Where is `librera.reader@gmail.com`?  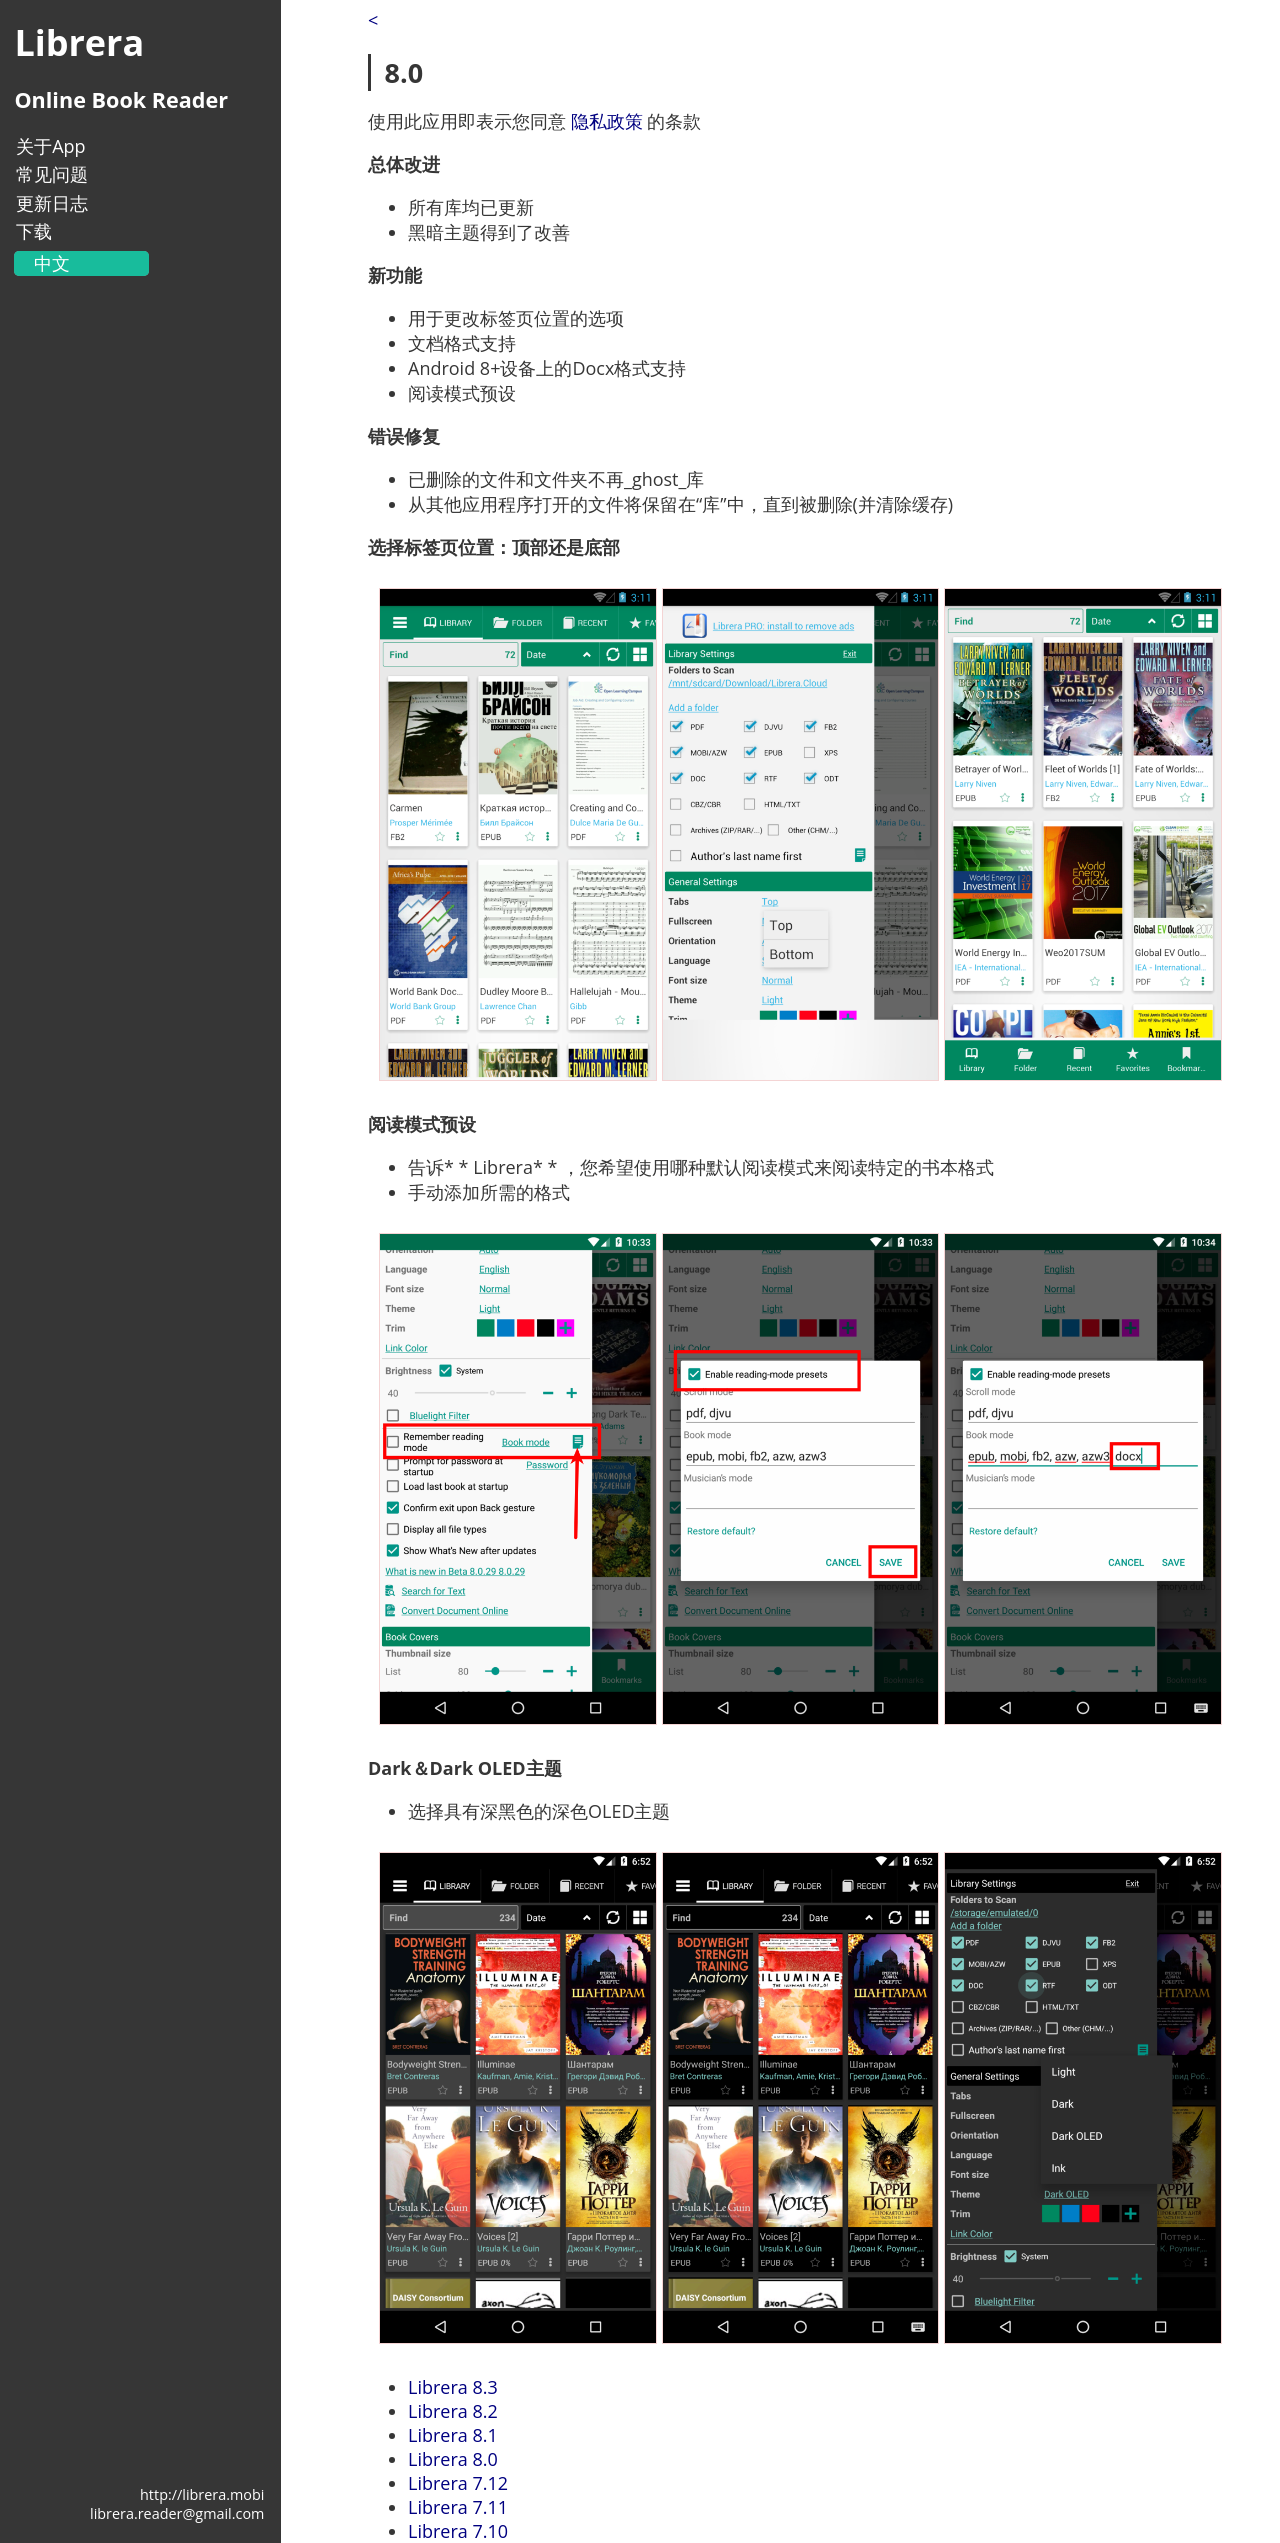 librera.reader@gmail.com is located at coordinates (177, 2513).